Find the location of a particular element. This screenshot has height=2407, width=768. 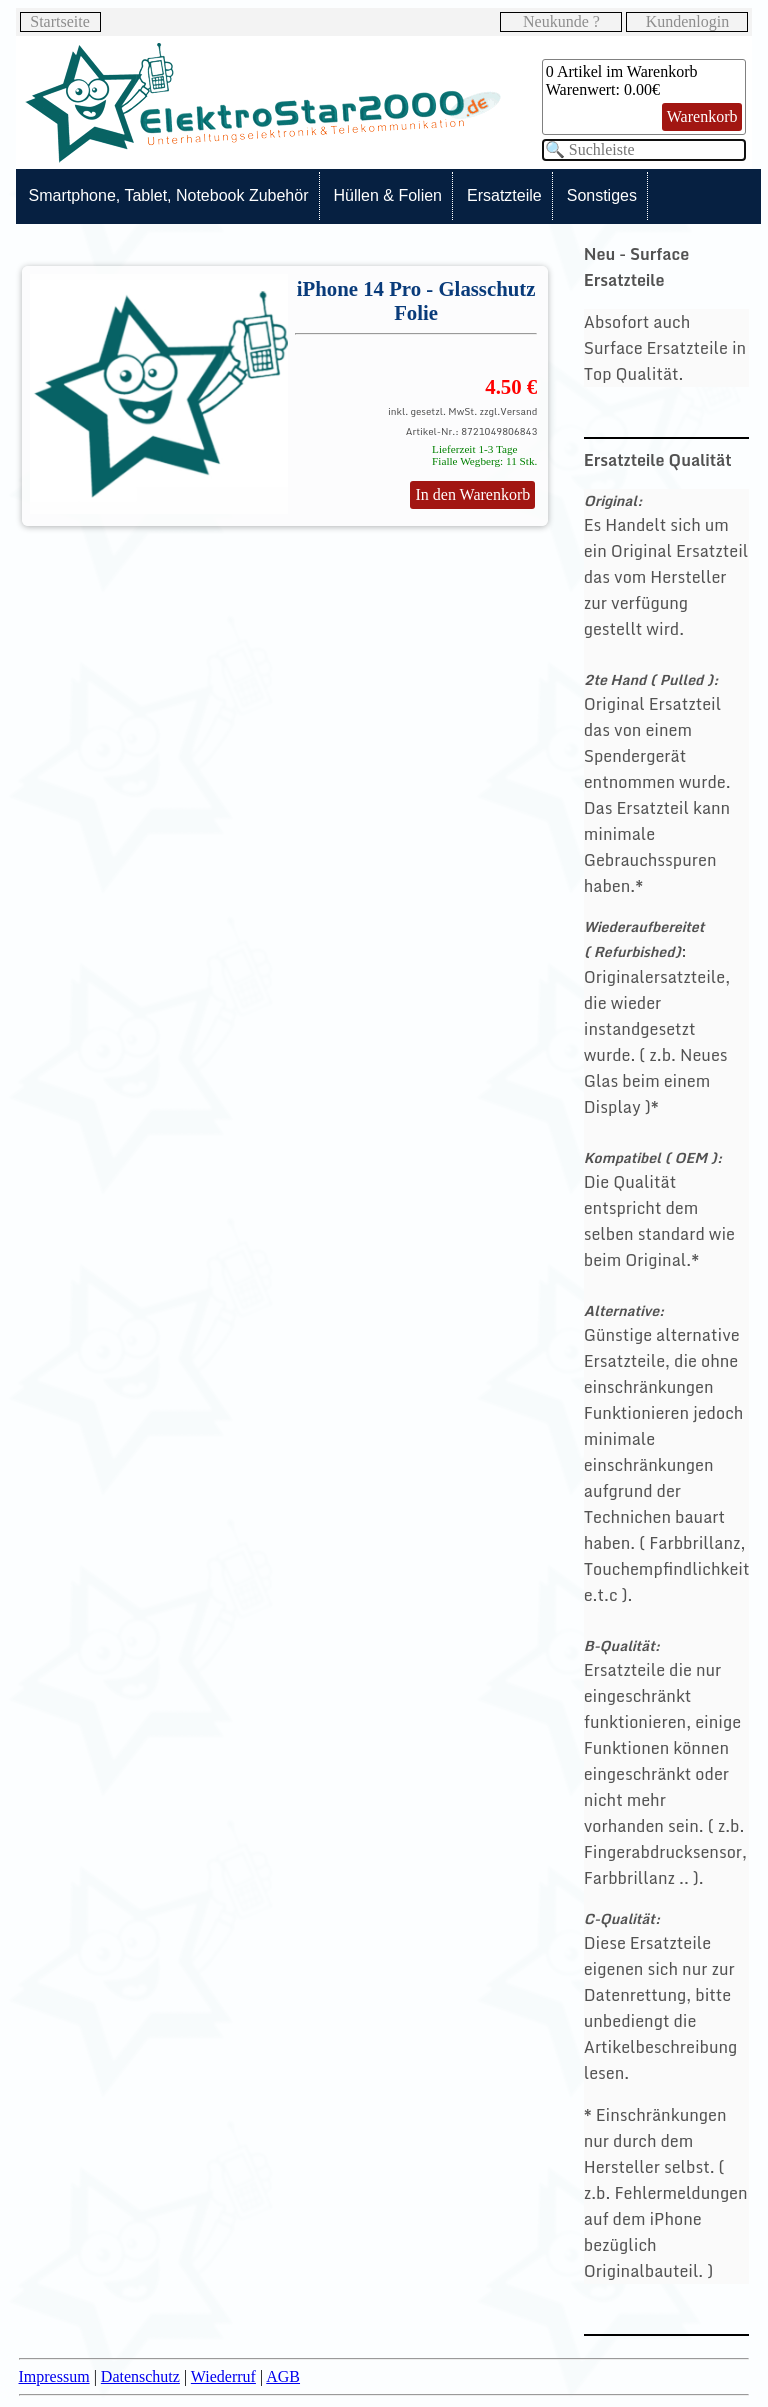

Sonstiges is located at coordinates (602, 195).